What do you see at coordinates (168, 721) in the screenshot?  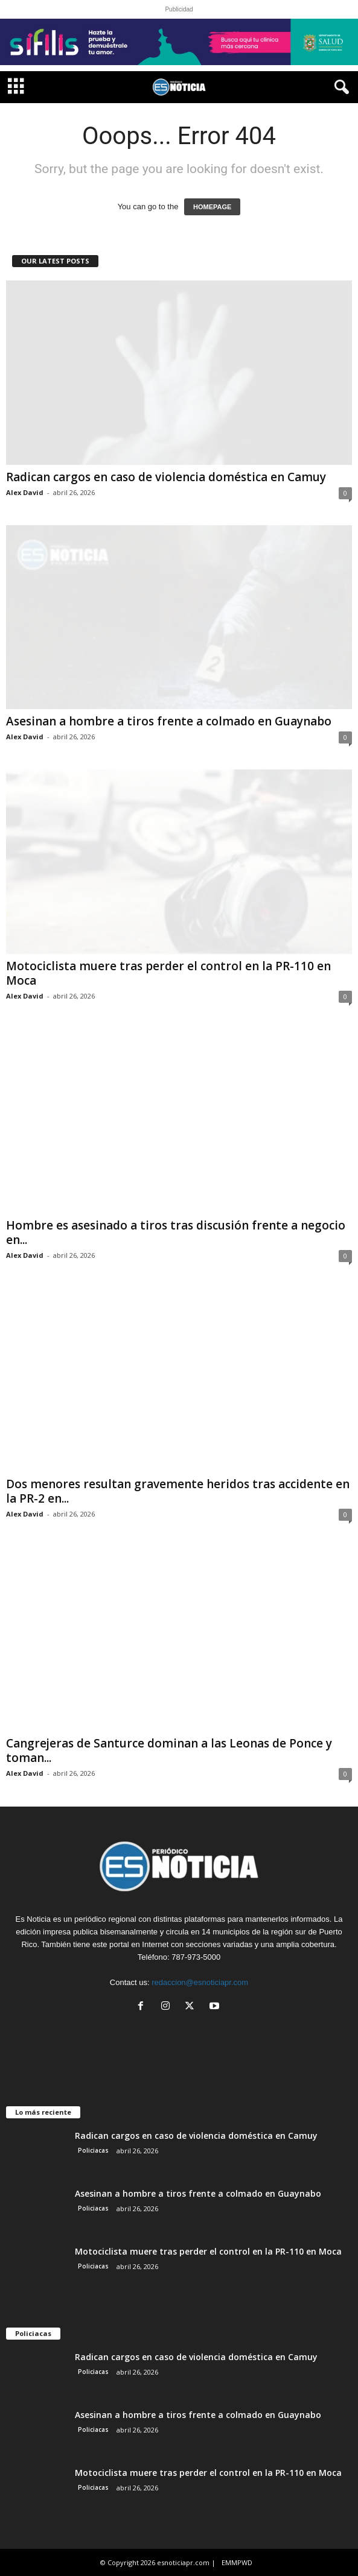 I see `Asesinan a hombre a tiros frente a colmado en Guaynabo` at bounding box center [168, 721].